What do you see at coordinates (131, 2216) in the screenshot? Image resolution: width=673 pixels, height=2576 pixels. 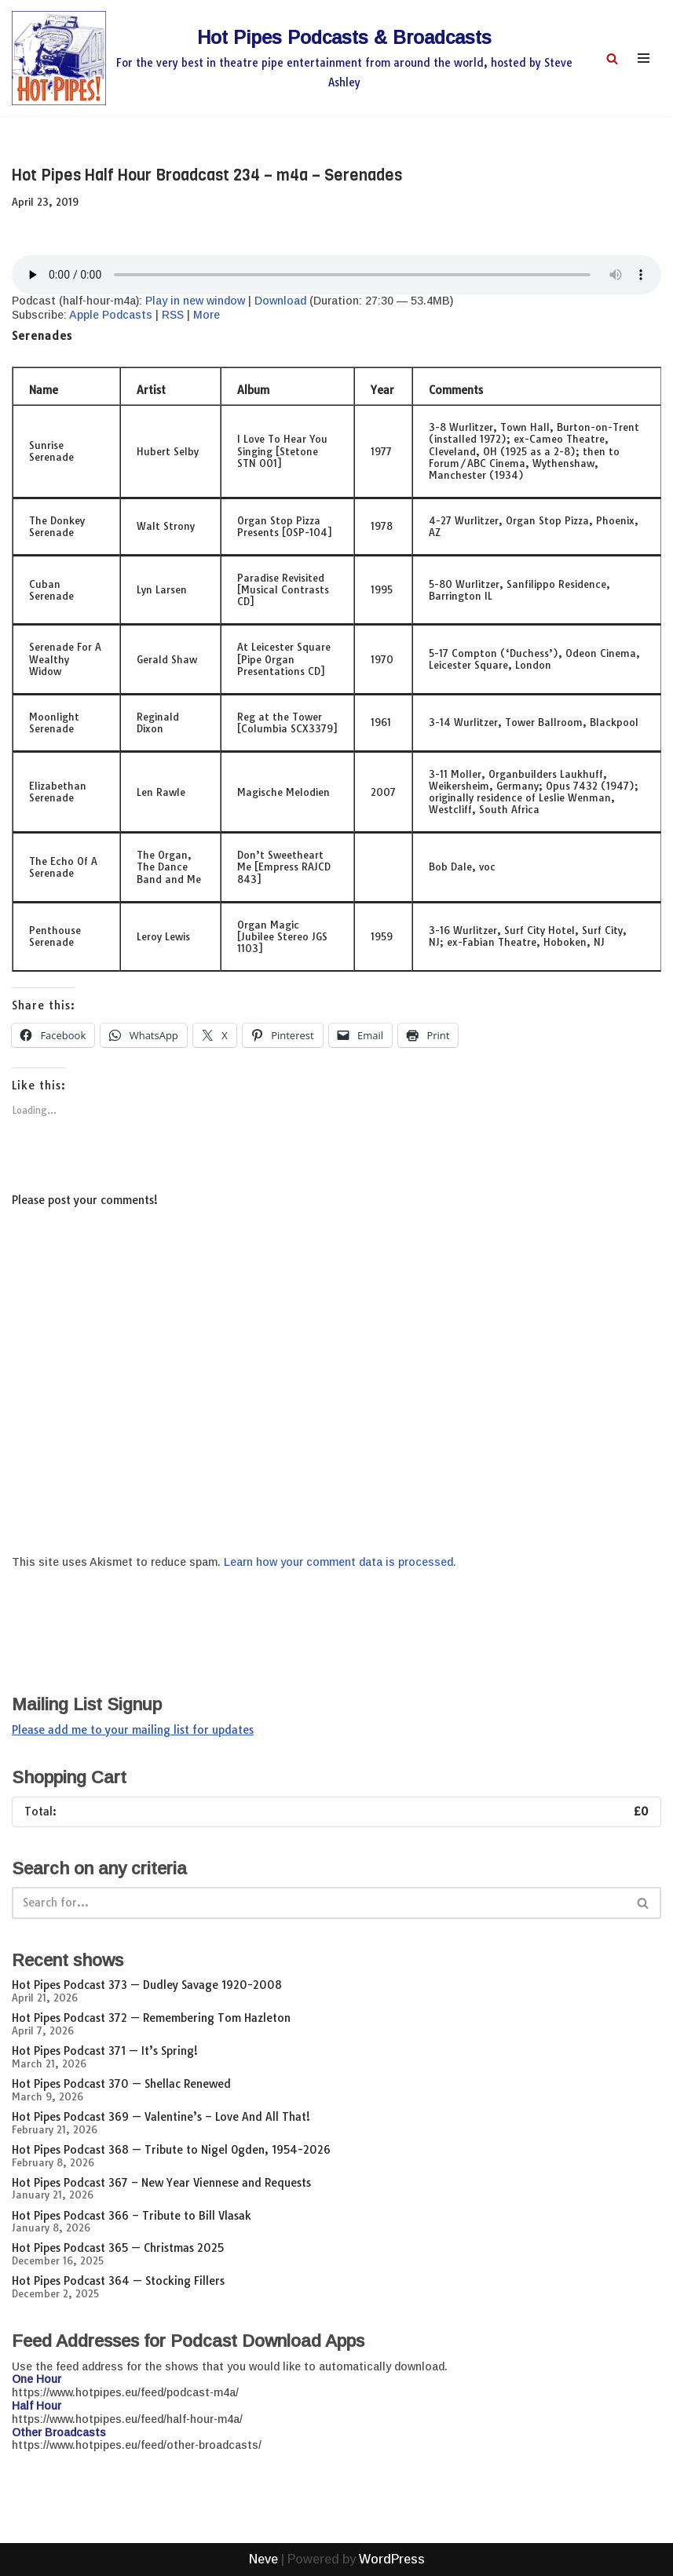 I see `Hot Pipes Podcast 366 – Tribute to Bill Vlasak` at bounding box center [131, 2216].